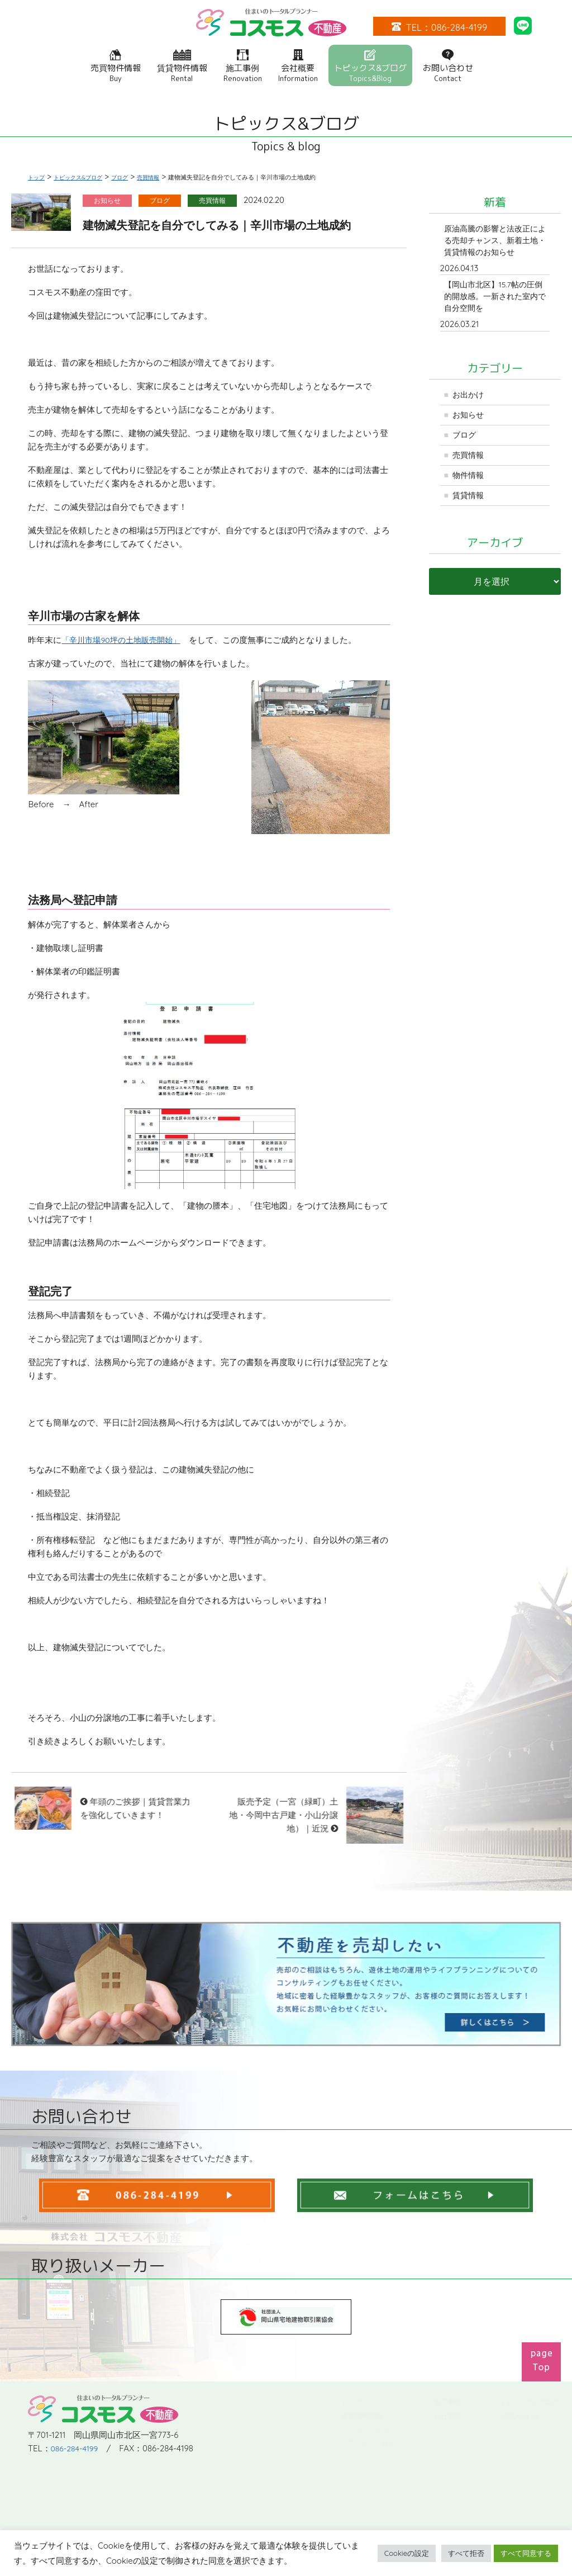 Image resolution: width=572 pixels, height=2576 pixels. I want to click on 【岡山市北区】15.7帖の圧倒的開放感。一新された室内で自分空間を, so click(494, 300).